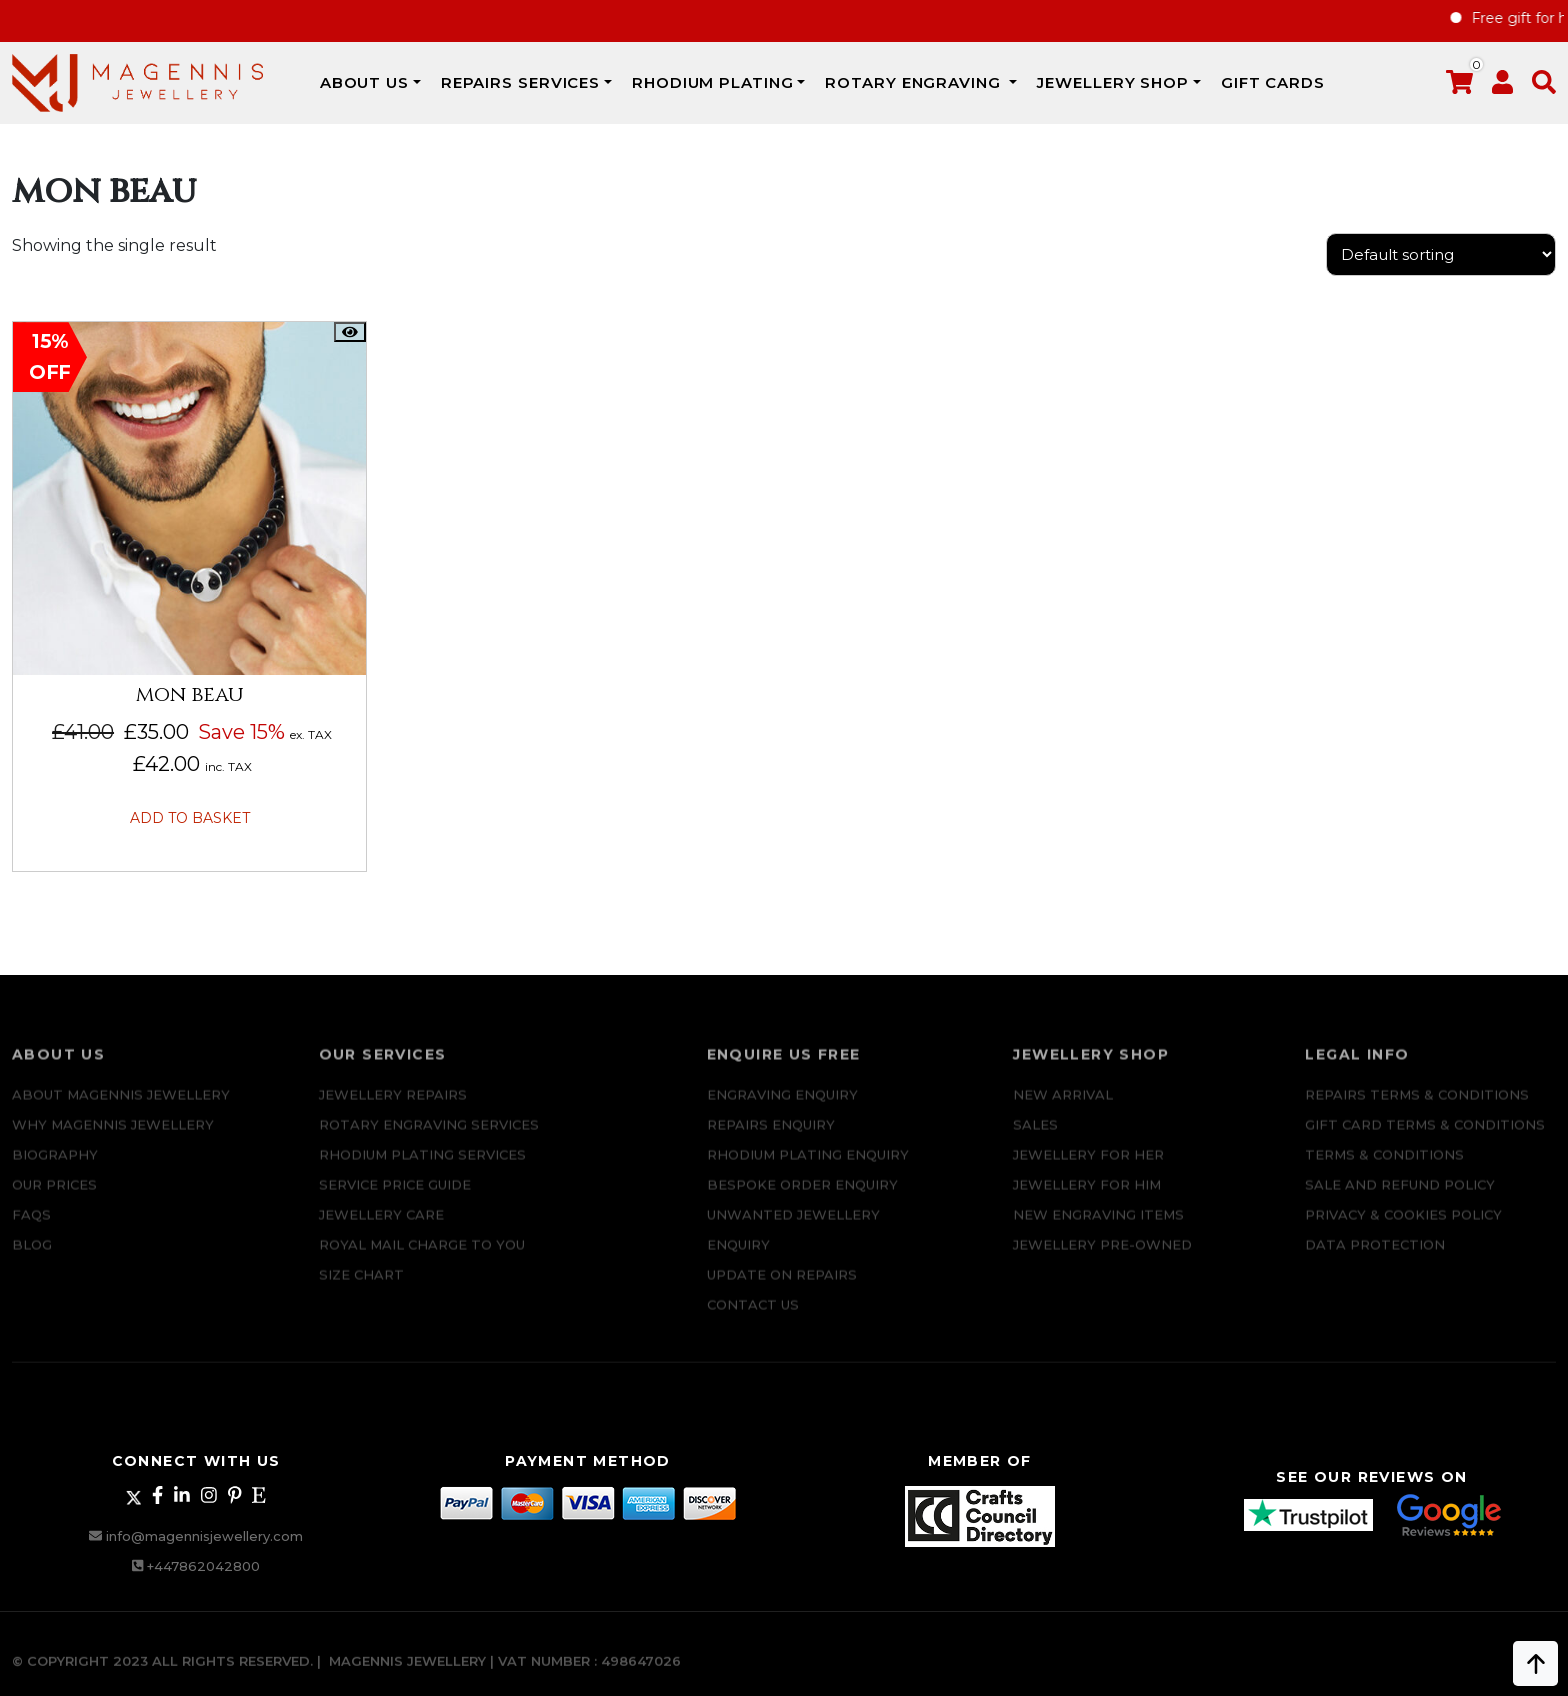 The image size is (1568, 1696). I want to click on Jewellery for Her, so click(1088, 1168).